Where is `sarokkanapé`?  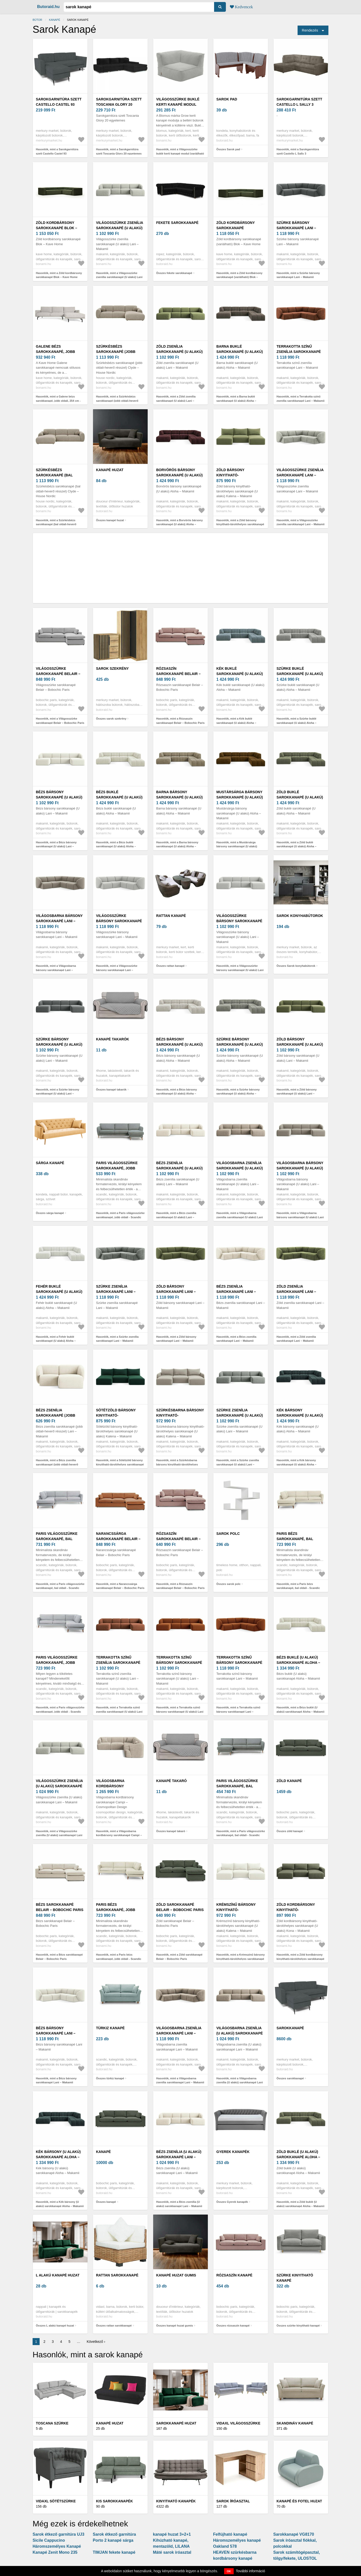 sarokkanapé is located at coordinates (290, 2028).